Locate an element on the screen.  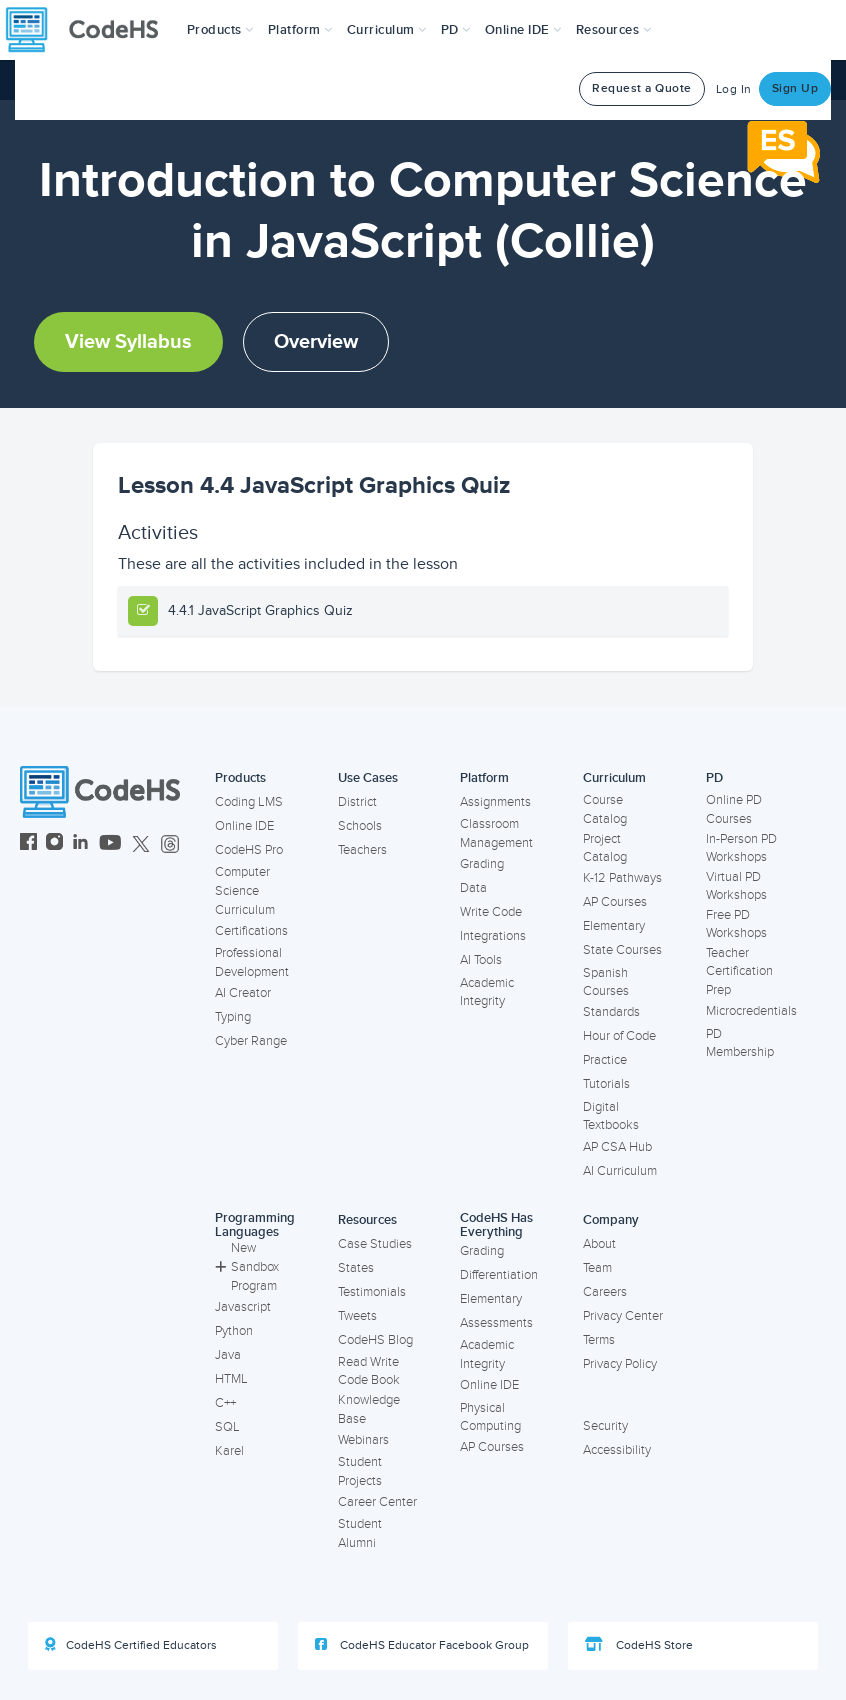
Spanish Courses is located at coordinates (606, 982).